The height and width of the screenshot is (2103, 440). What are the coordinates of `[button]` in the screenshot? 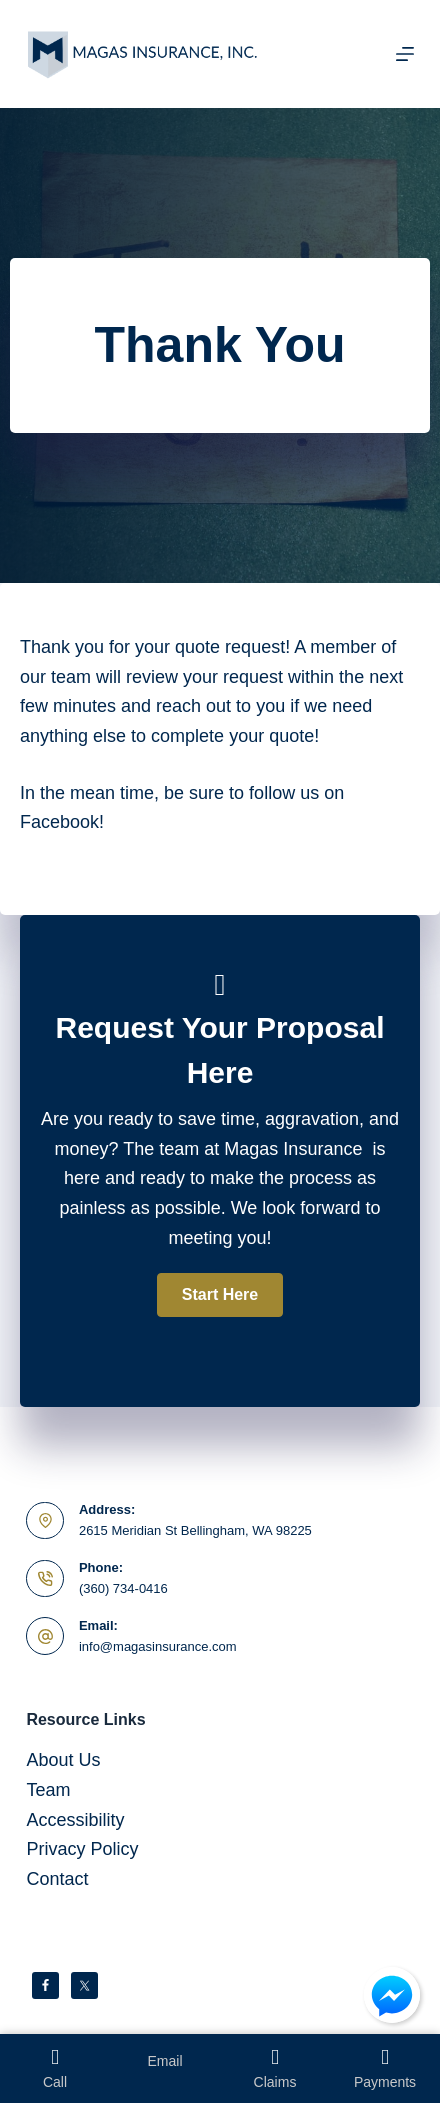 It's located at (220, 1295).